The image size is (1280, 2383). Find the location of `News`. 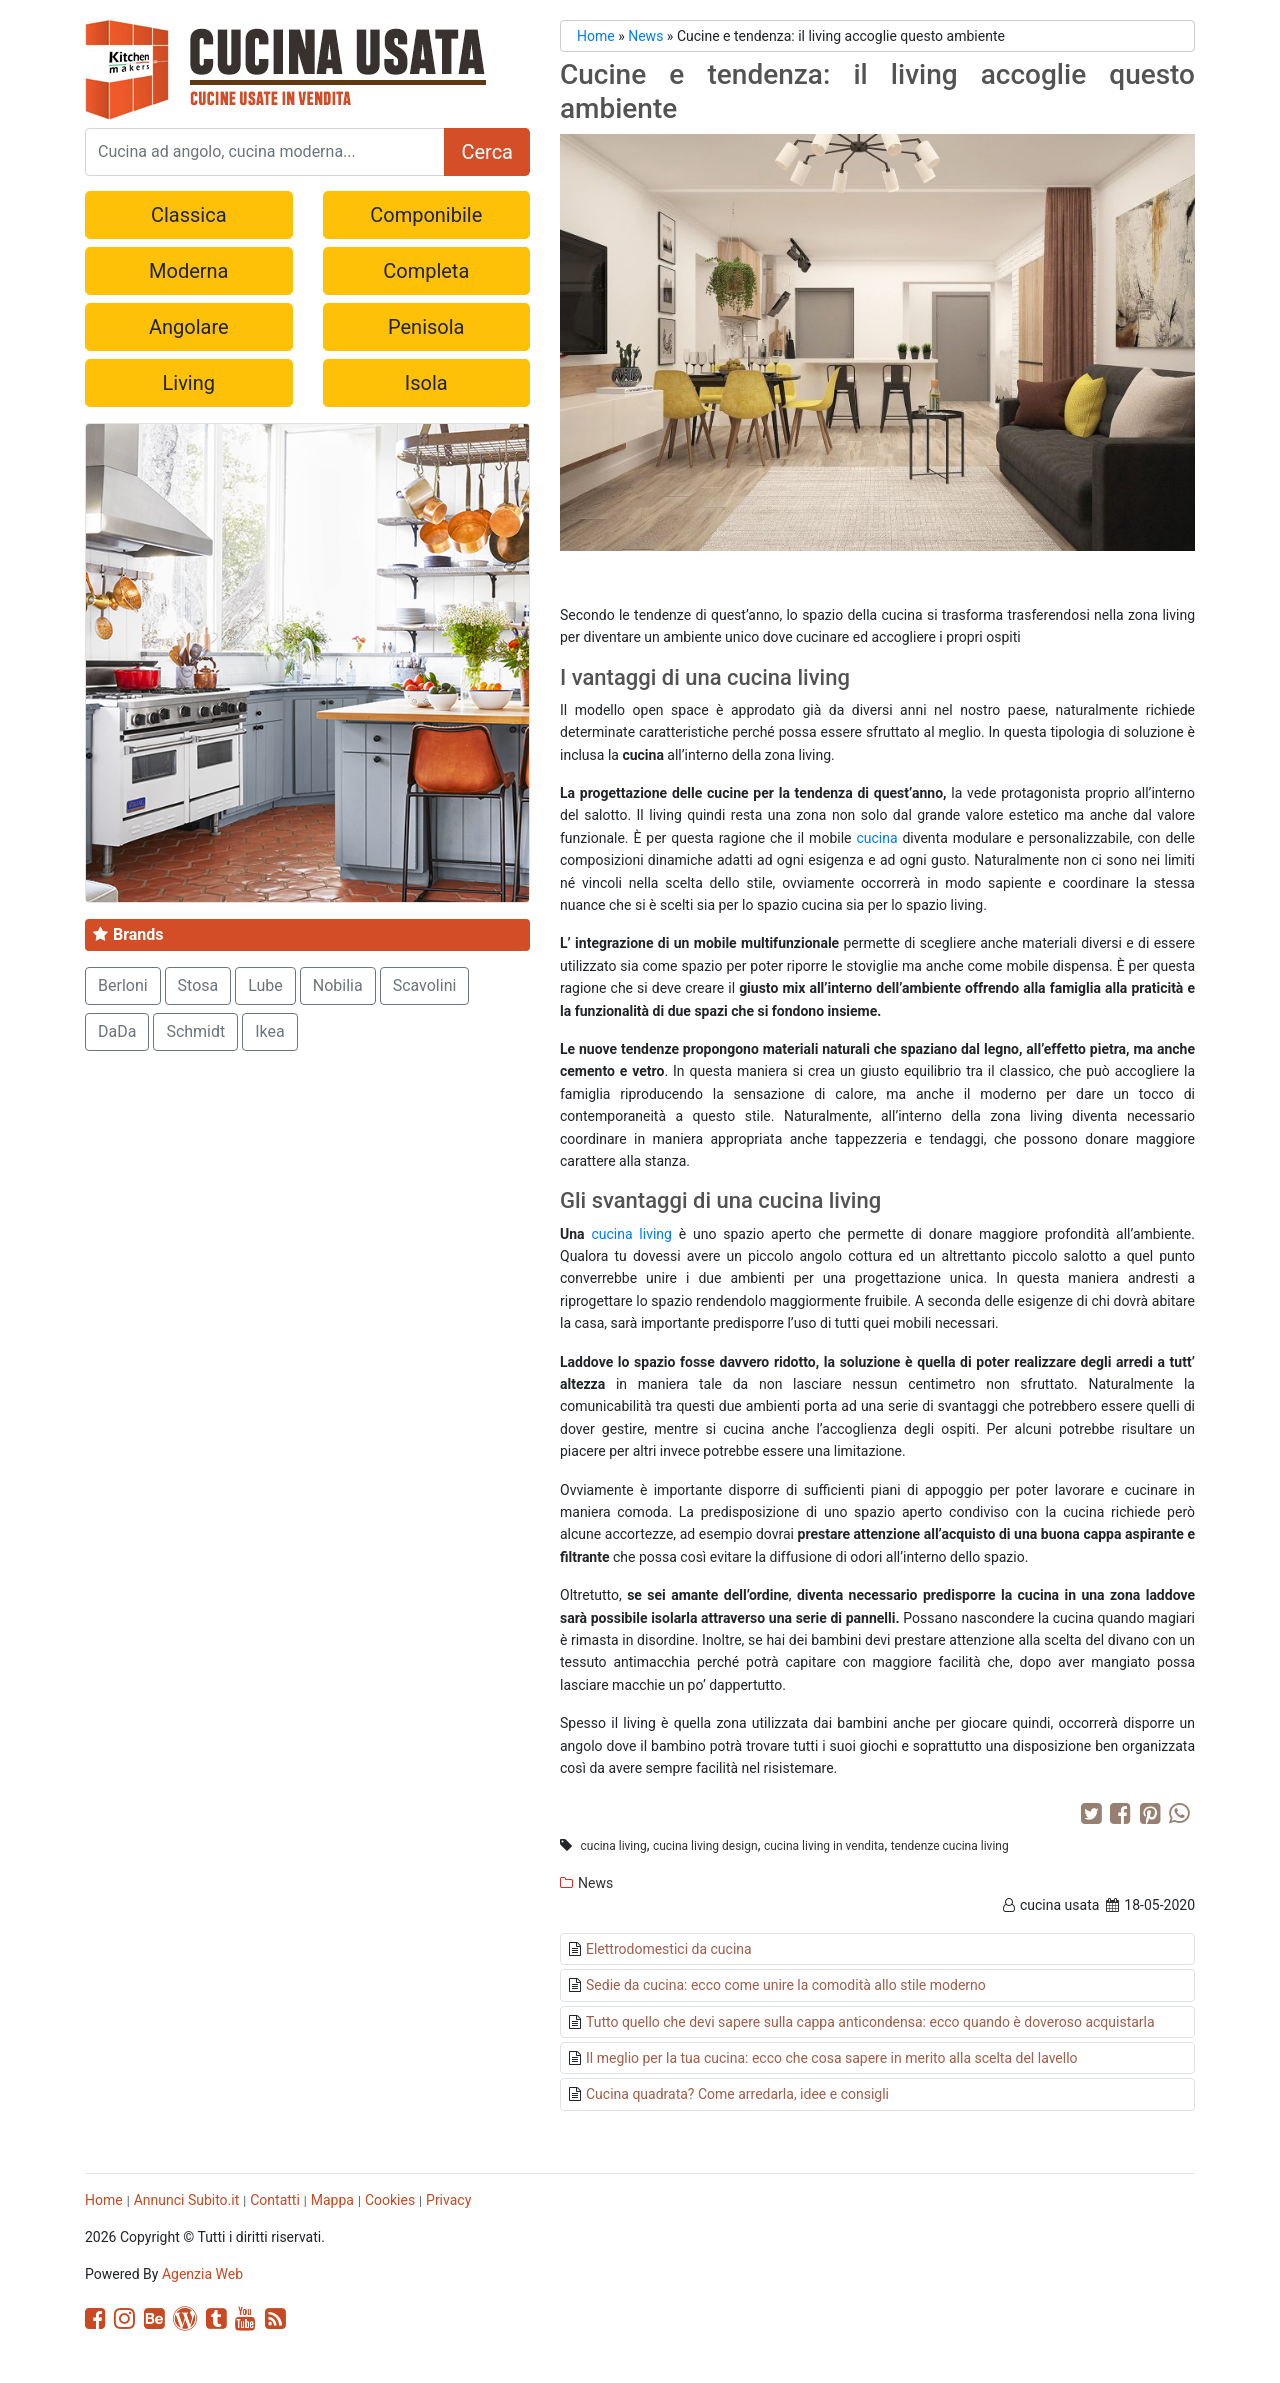

News is located at coordinates (645, 36).